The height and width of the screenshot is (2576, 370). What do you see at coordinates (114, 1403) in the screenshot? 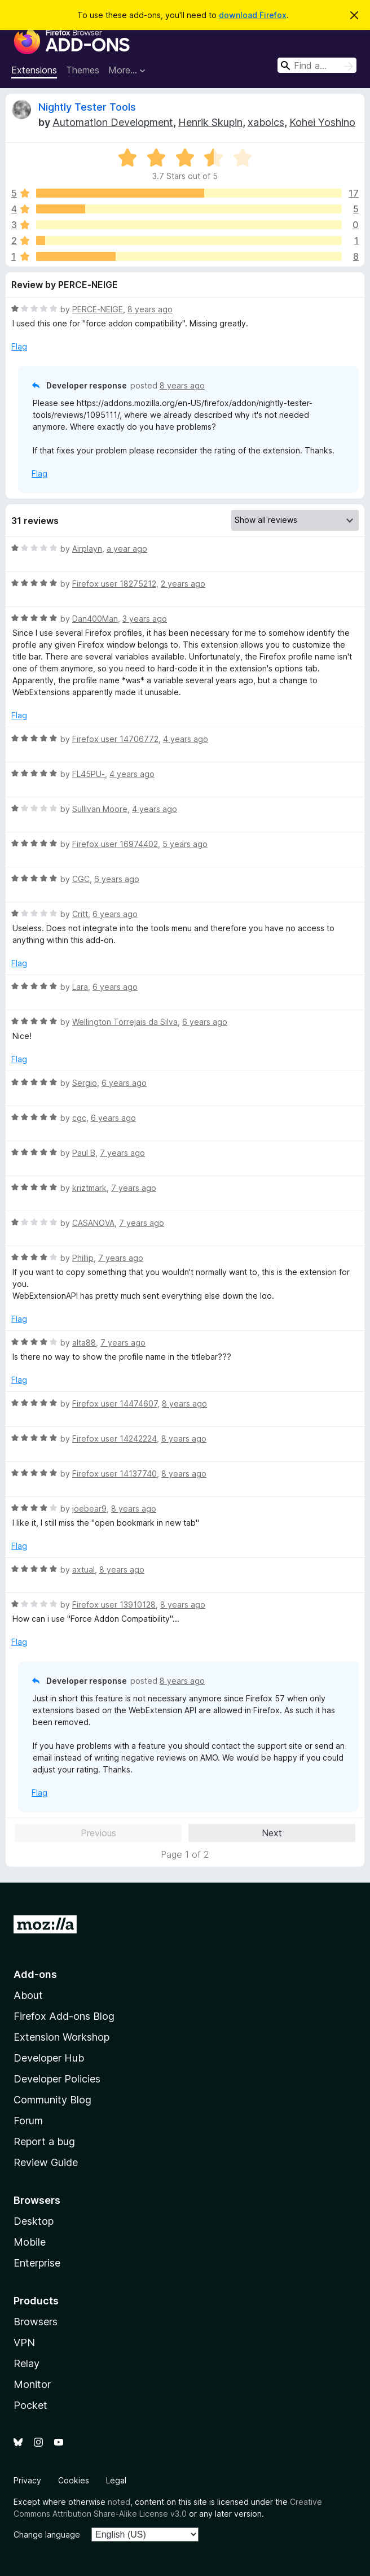
I see `Firefox user 14474607` at bounding box center [114, 1403].